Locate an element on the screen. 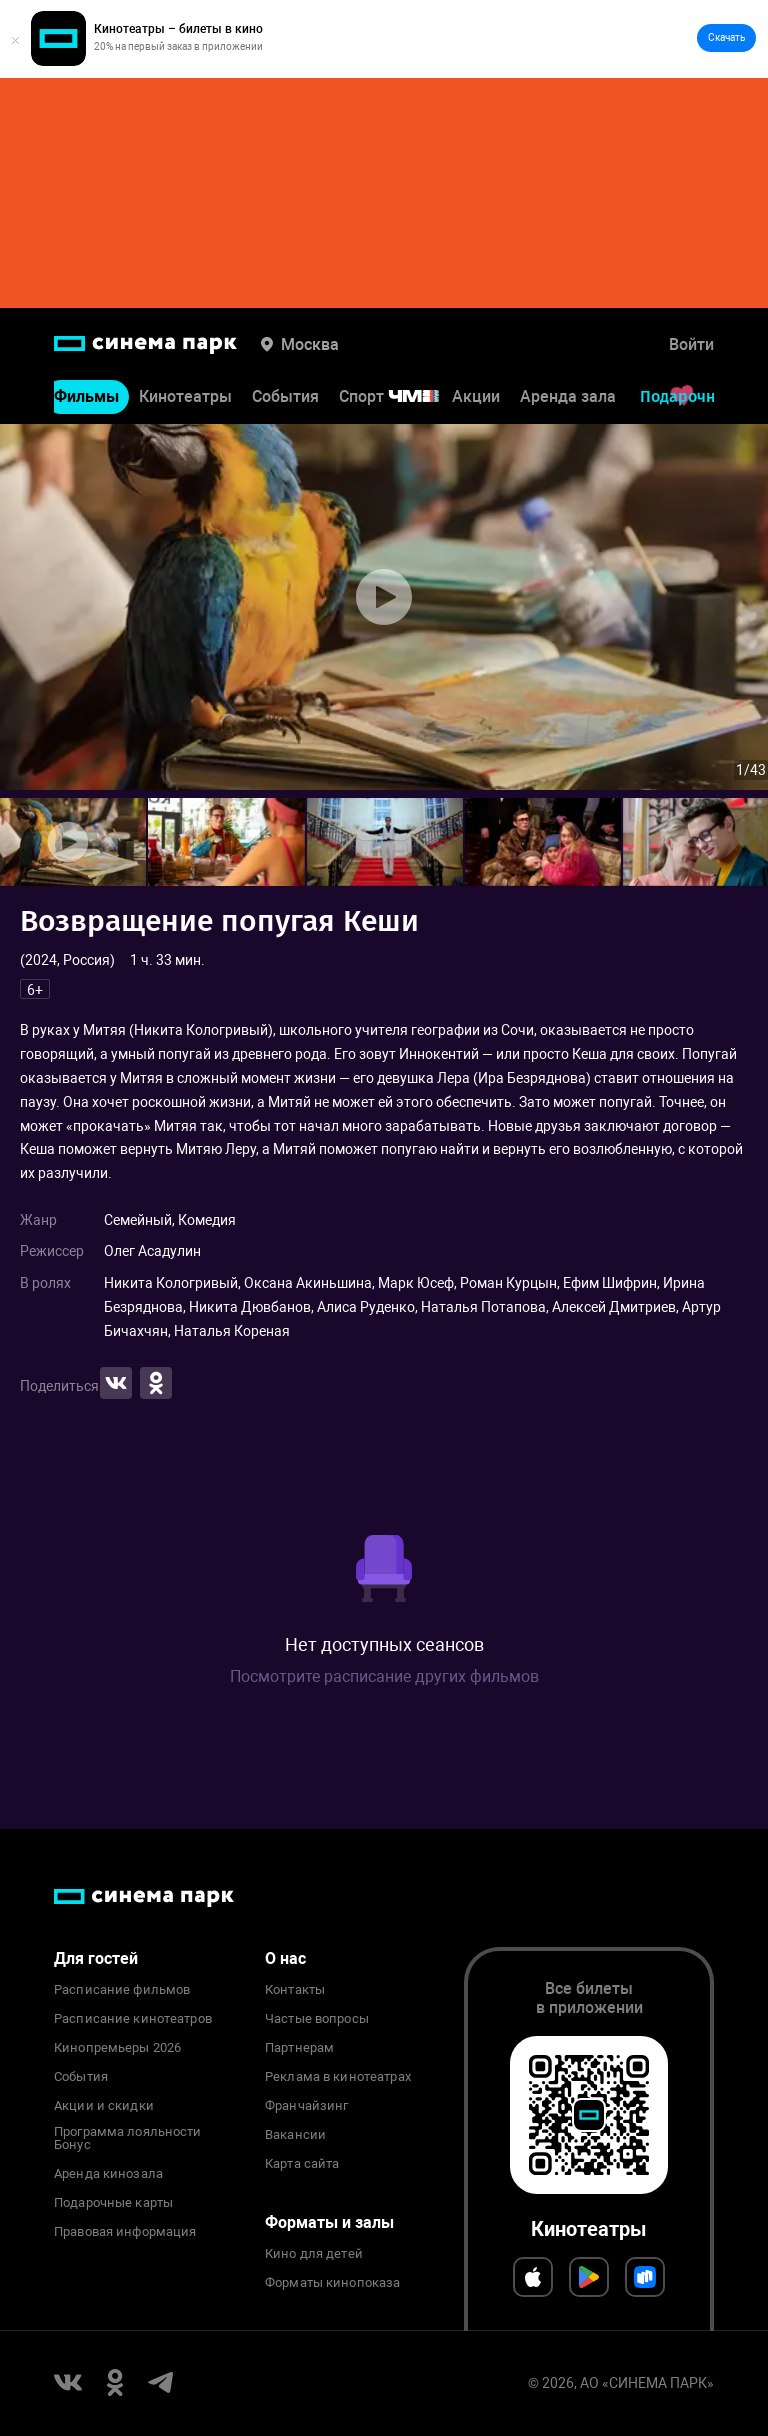 This screenshot has width=768, height=2436. Франчайзинг is located at coordinates (306, 2106).